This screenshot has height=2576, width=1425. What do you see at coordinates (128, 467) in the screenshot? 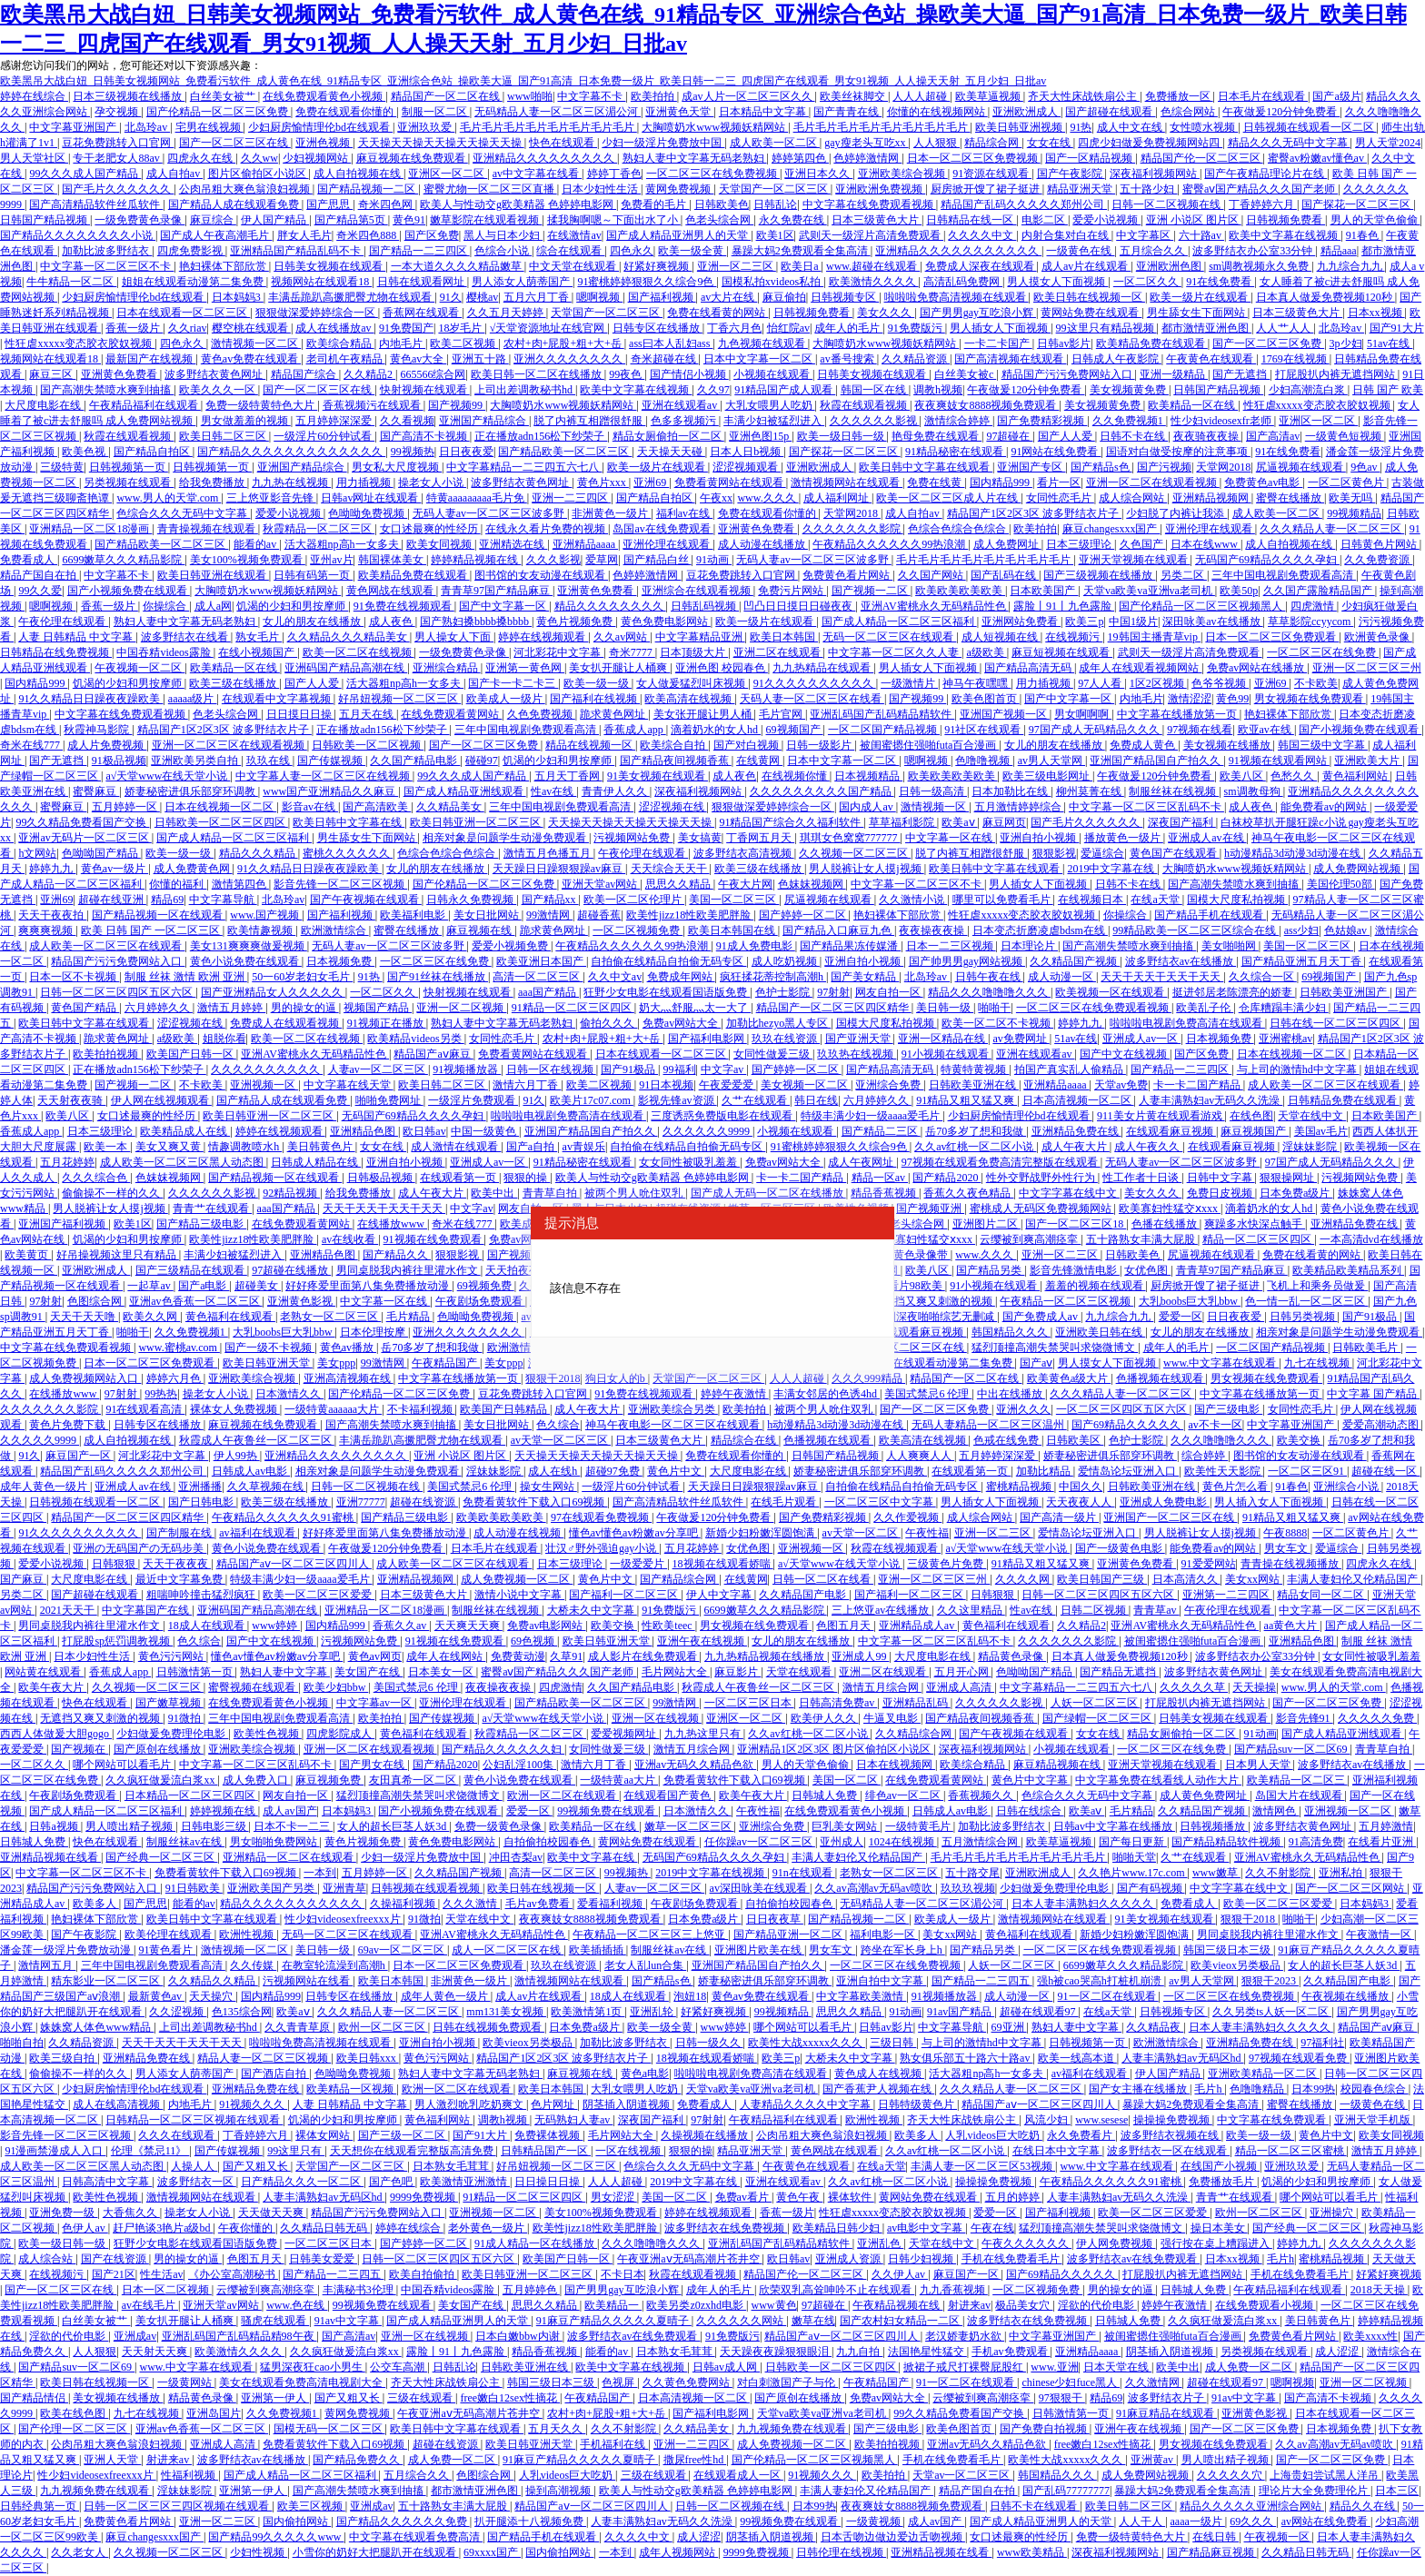
I see `日韩视频第一页` at bounding box center [128, 467].